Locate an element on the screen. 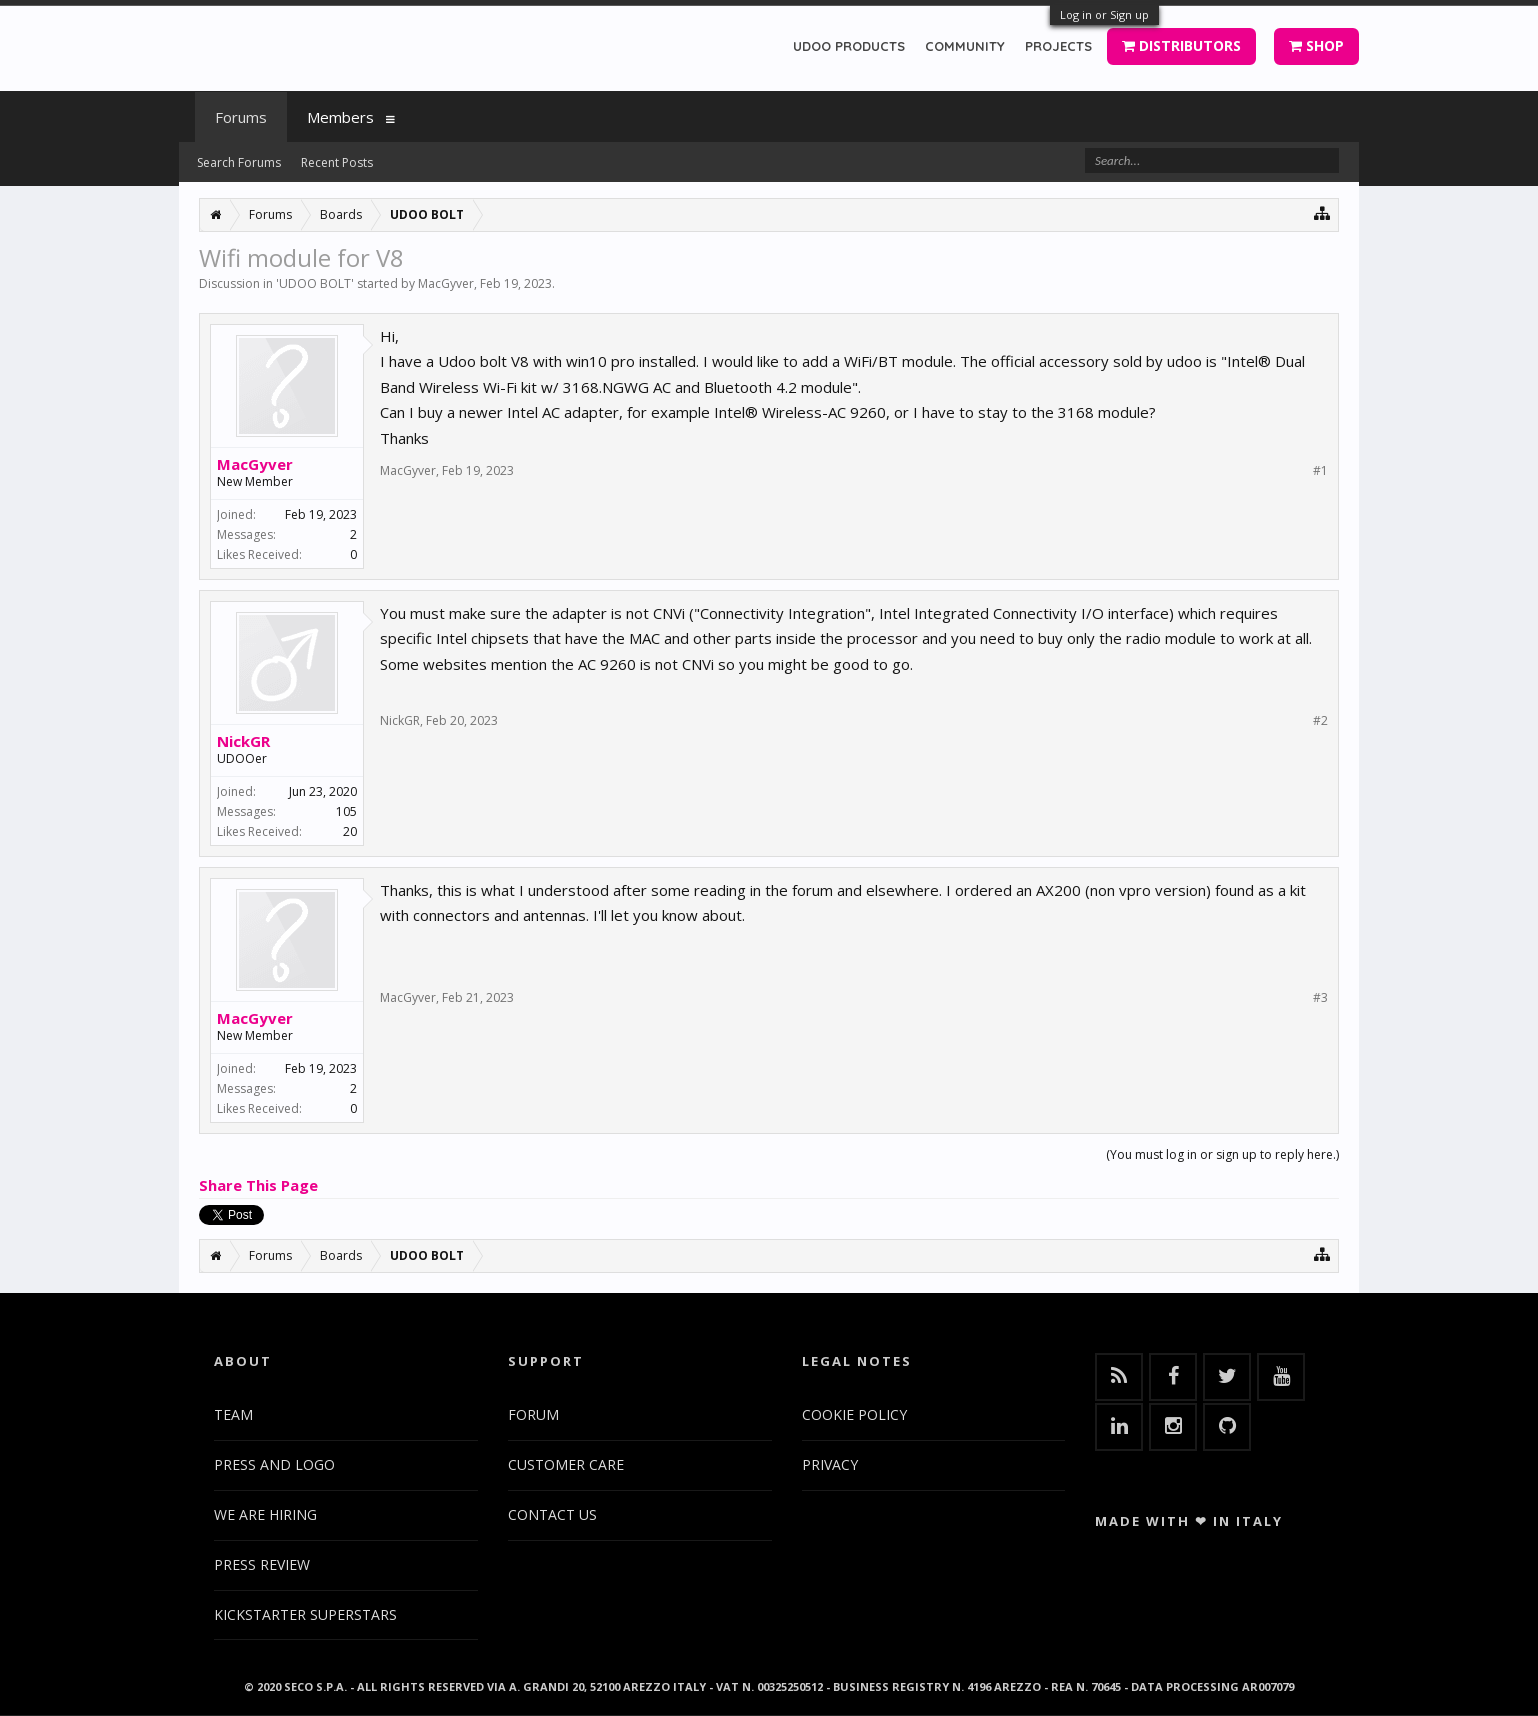  MacGyver is located at coordinates (446, 283).